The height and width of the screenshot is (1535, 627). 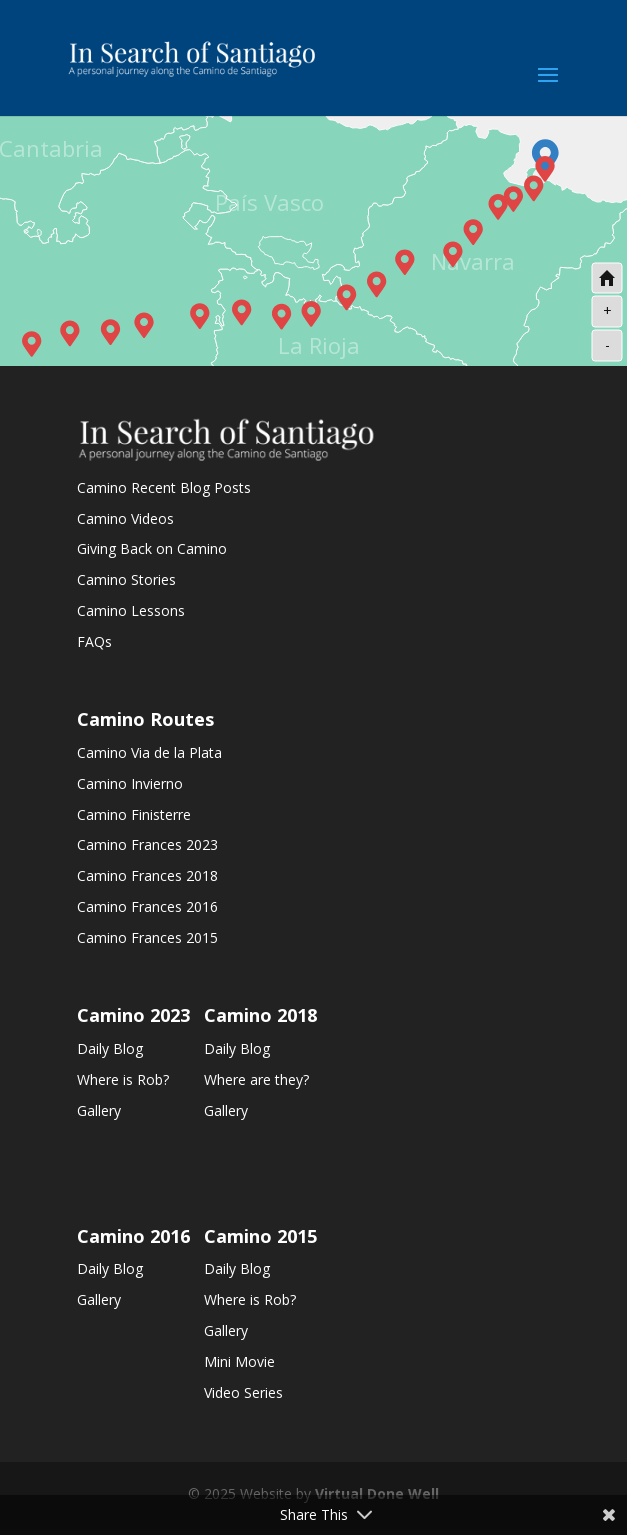 What do you see at coordinates (164, 487) in the screenshot?
I see `Camino Recent Blog Posts` at bounding box center [164, 487].